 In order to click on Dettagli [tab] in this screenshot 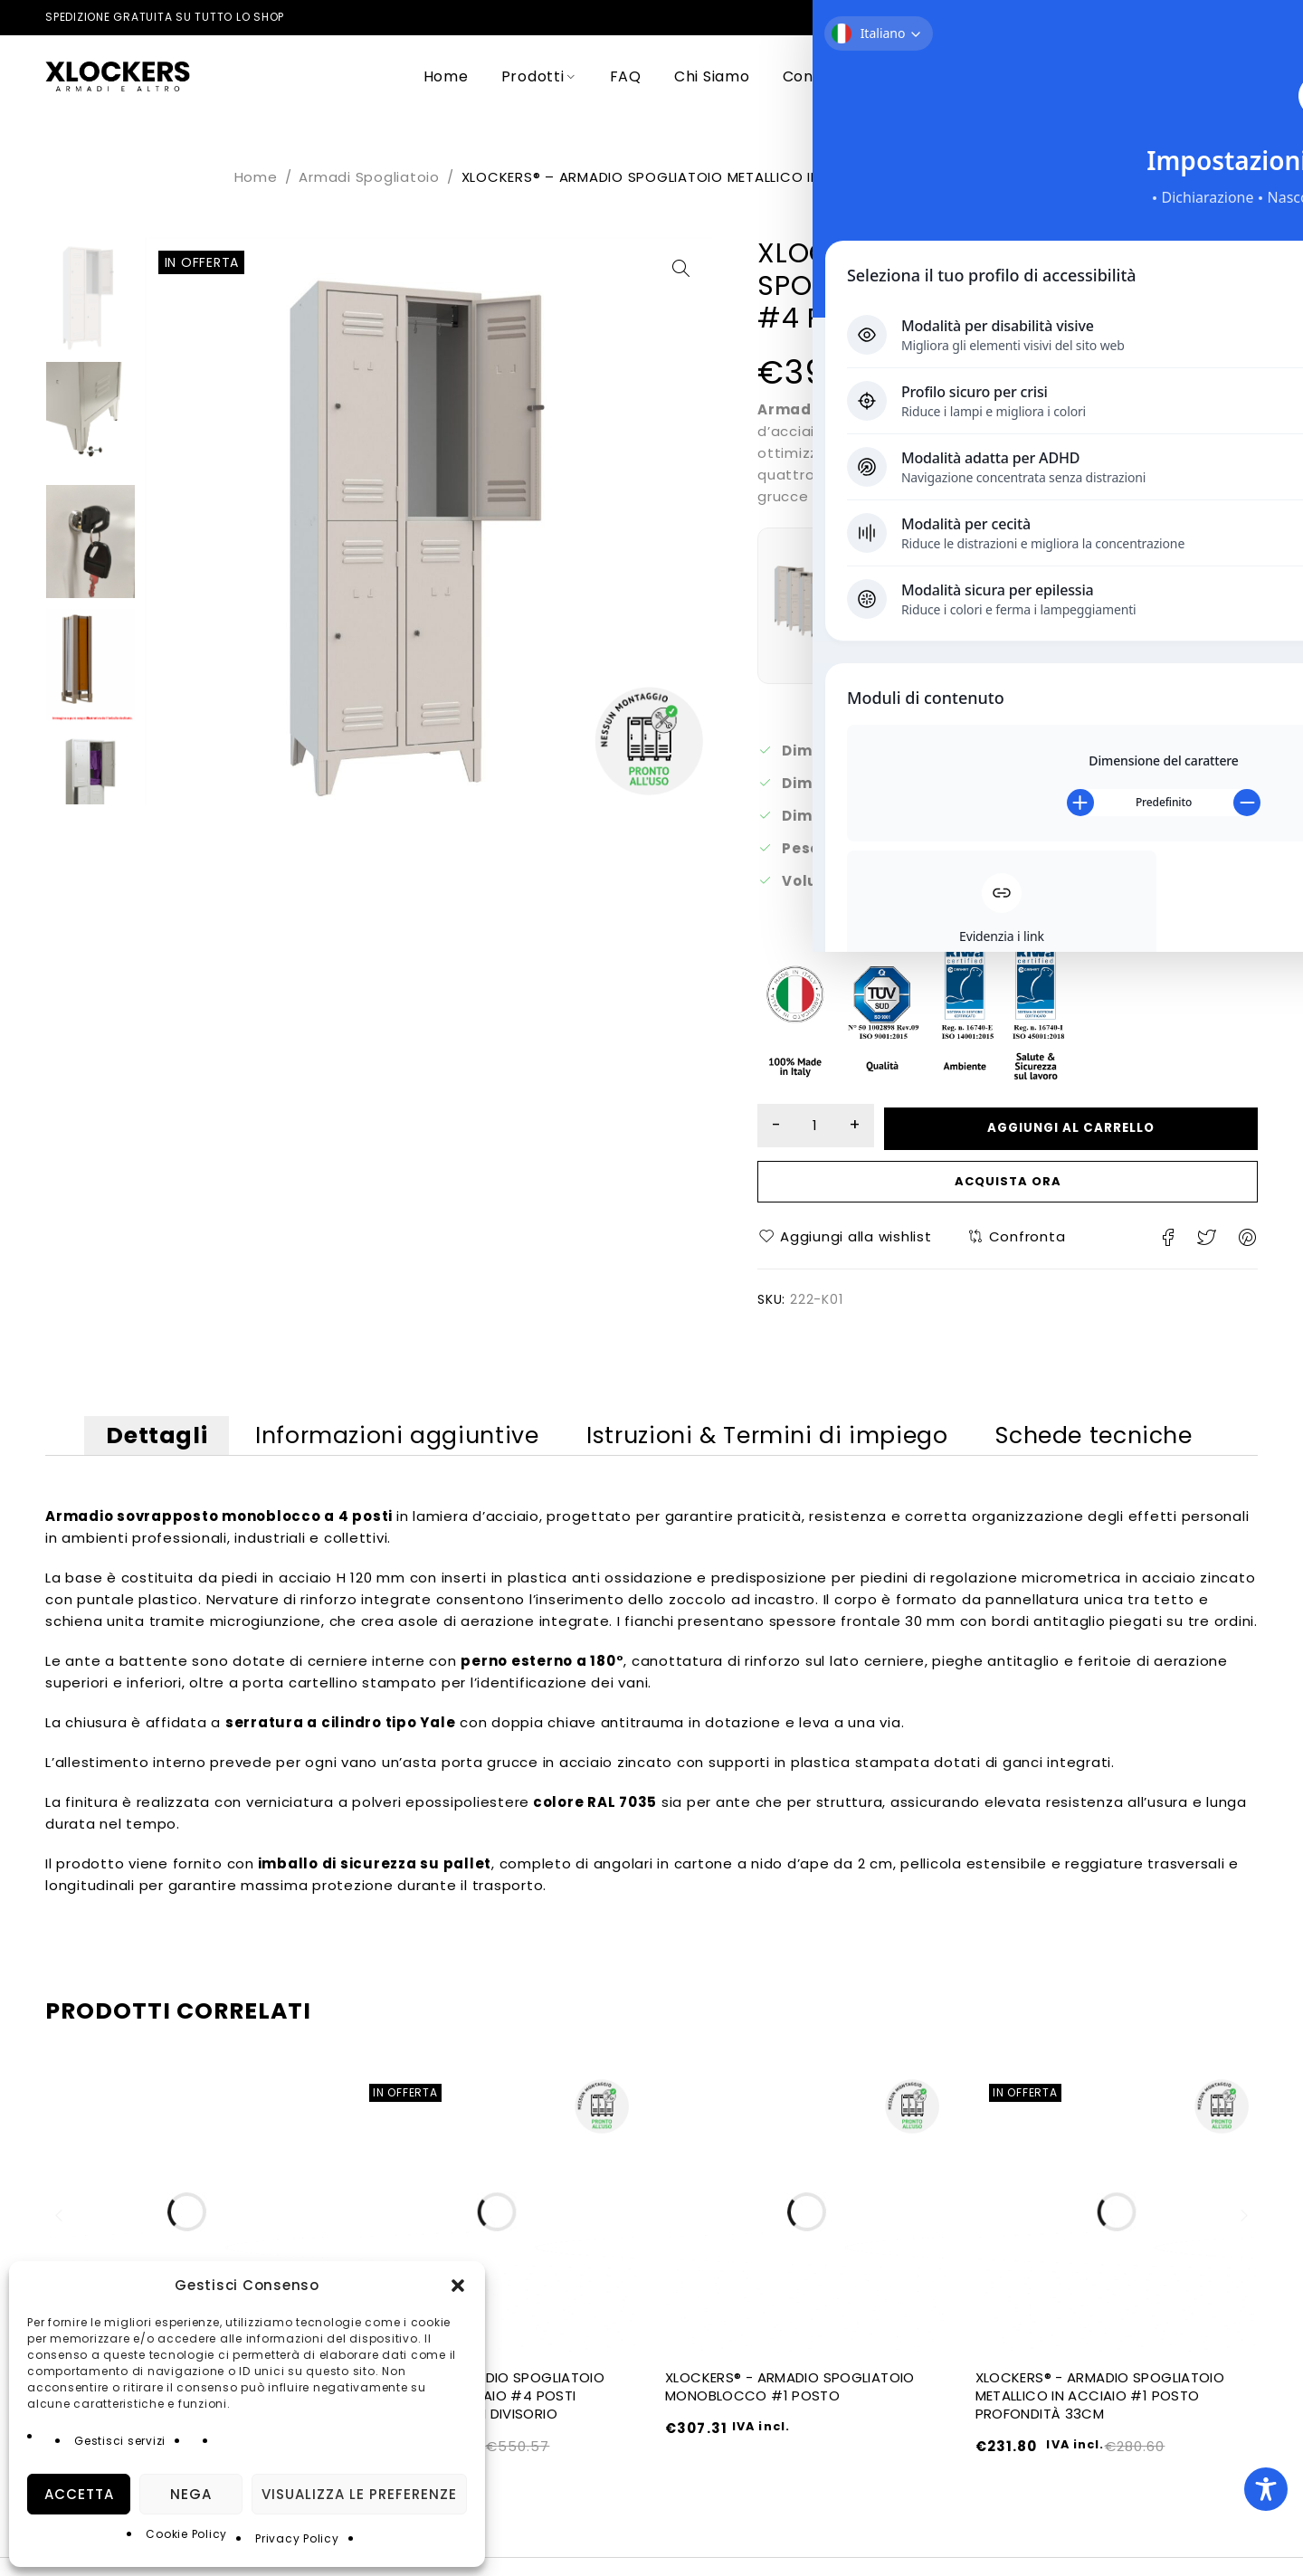, I will do `click(128, 1444)`.